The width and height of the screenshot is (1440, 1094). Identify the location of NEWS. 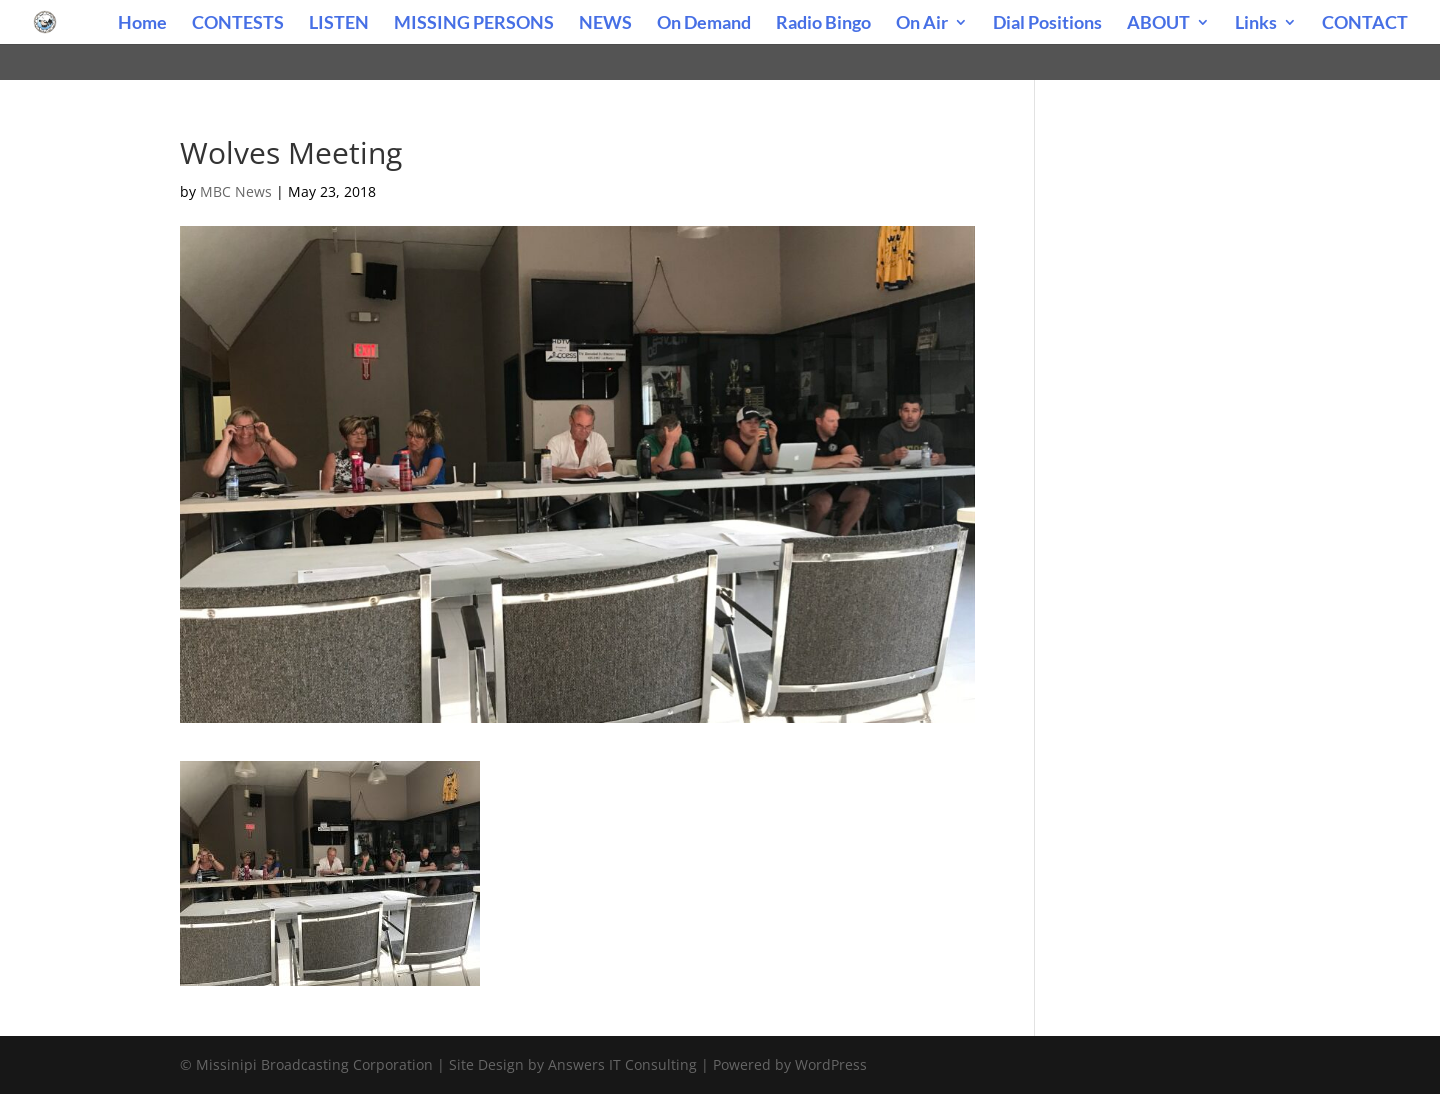
(605, 24).